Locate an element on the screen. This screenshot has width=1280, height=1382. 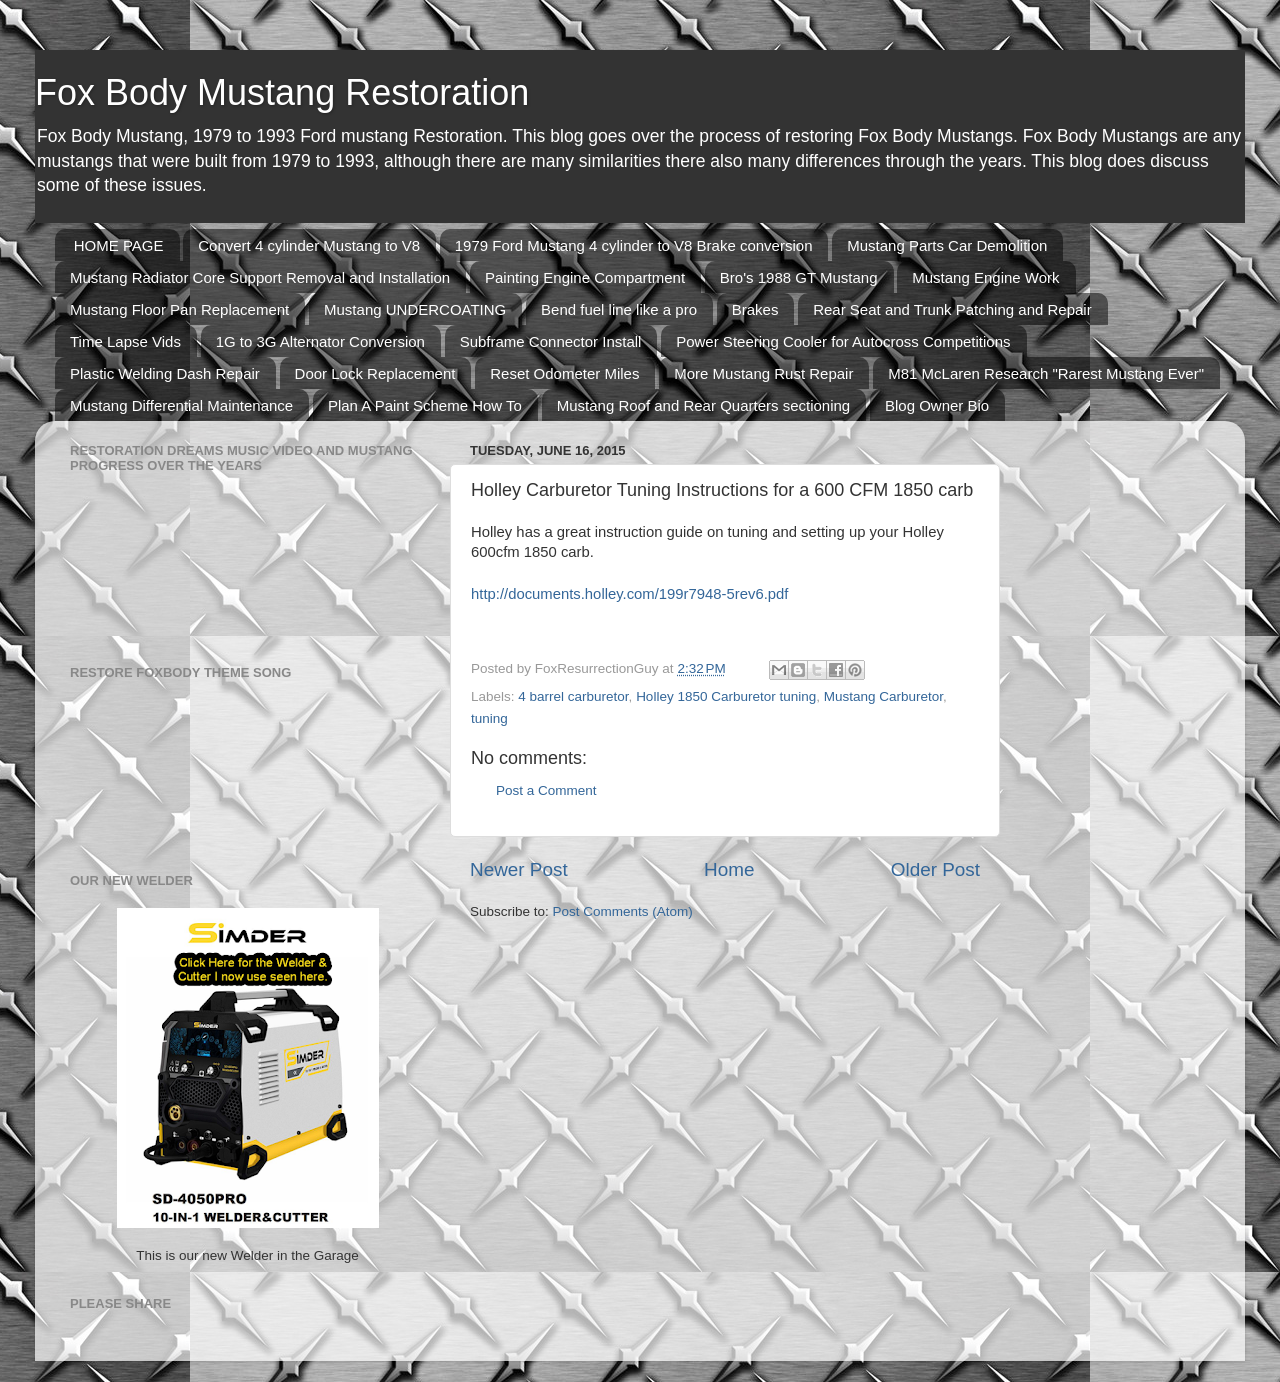
Mustang Engine Work is located at coordinates (985, 277).